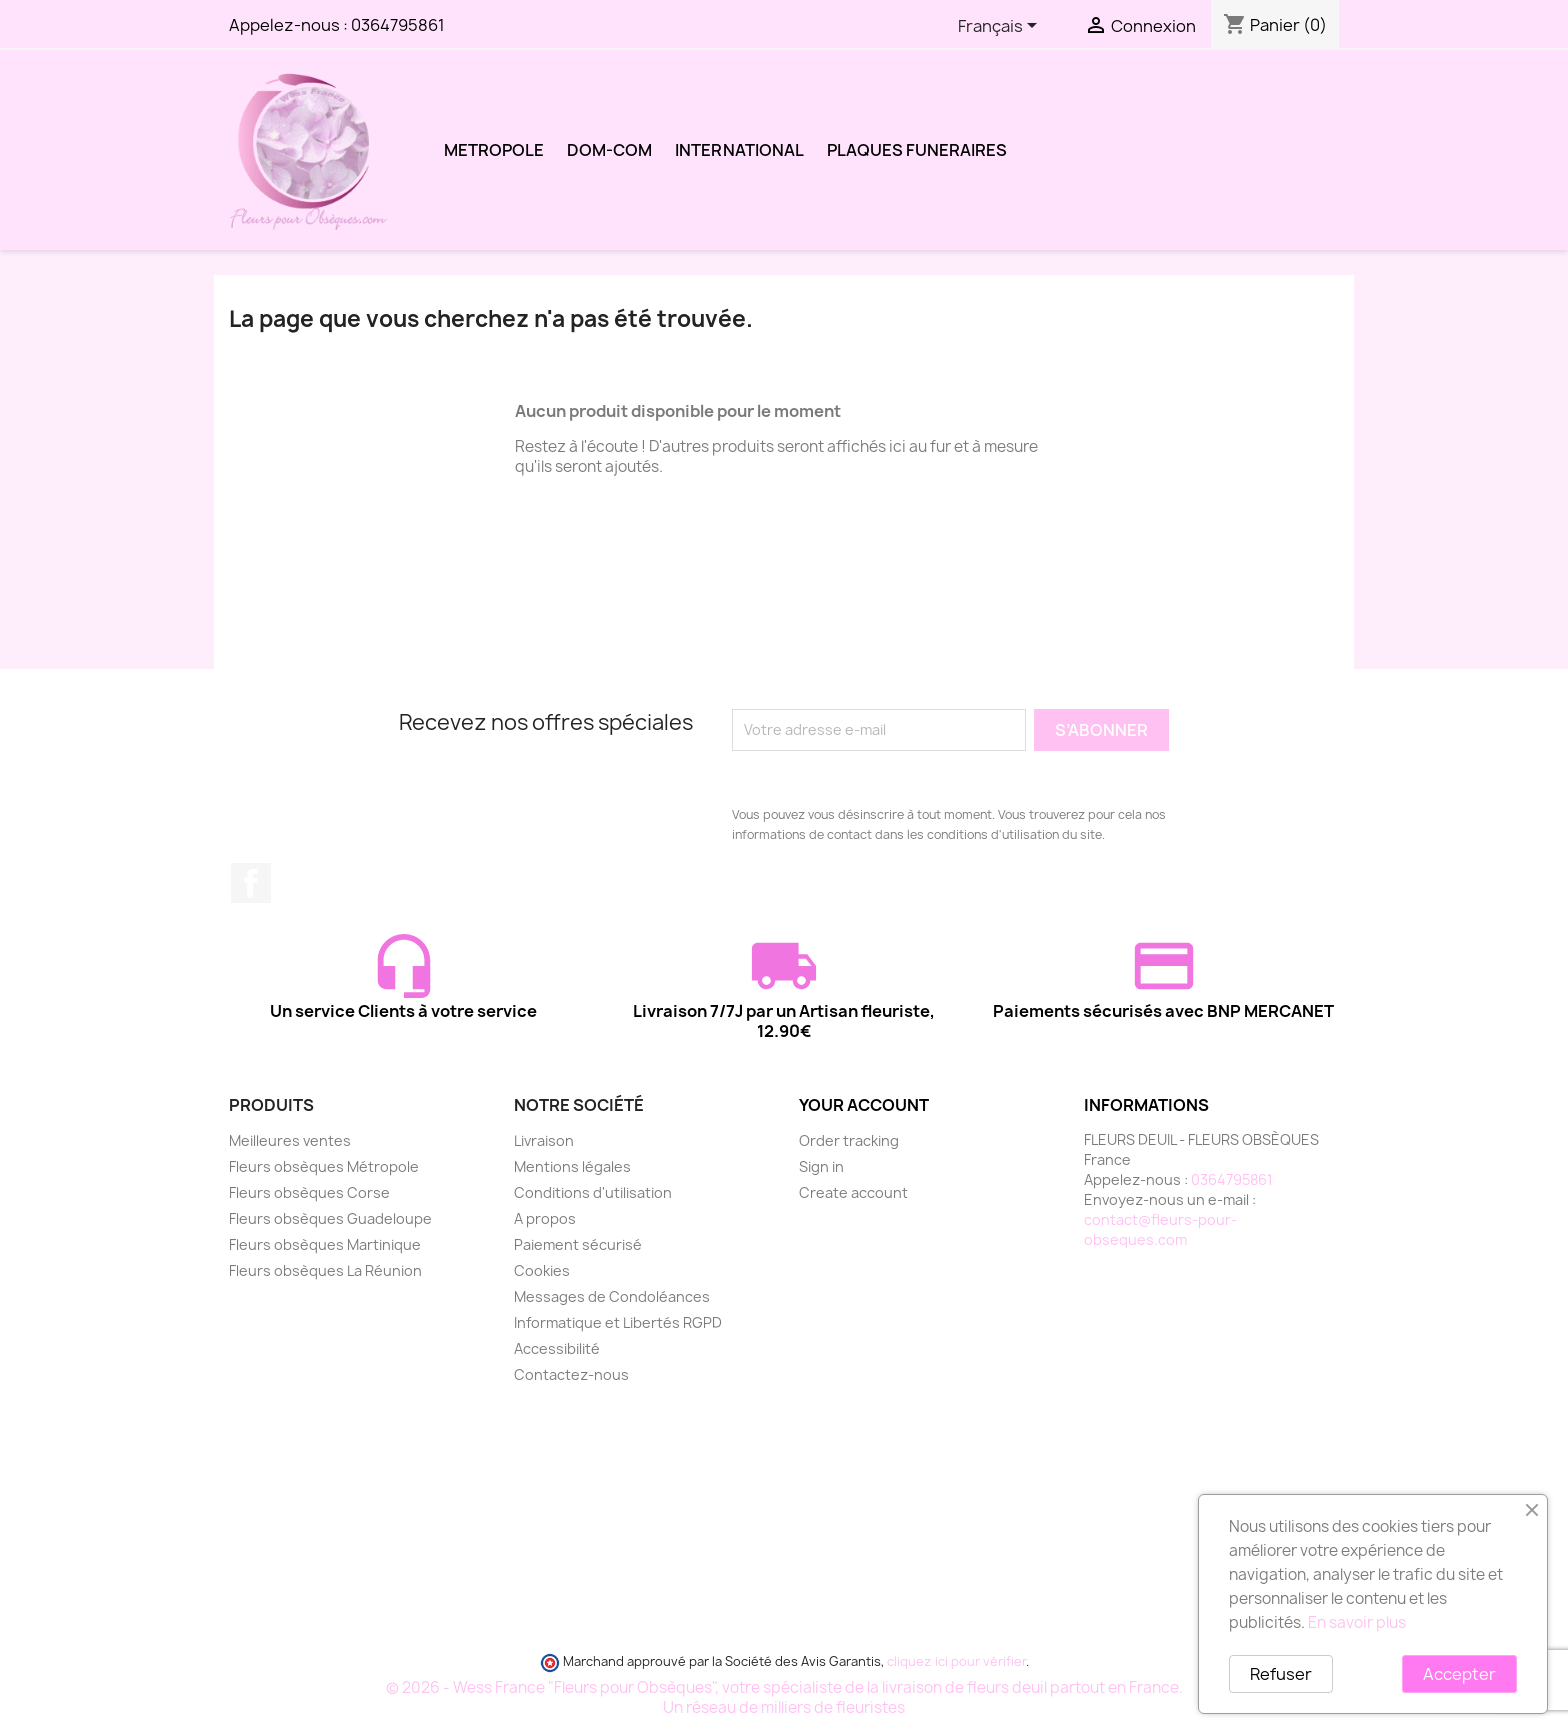 The width and height of the screenshot is (1568, 1734). Describe the element at coordinates (578, 1244) in the screenshot. I see `Paiement sécurisé` at that location.